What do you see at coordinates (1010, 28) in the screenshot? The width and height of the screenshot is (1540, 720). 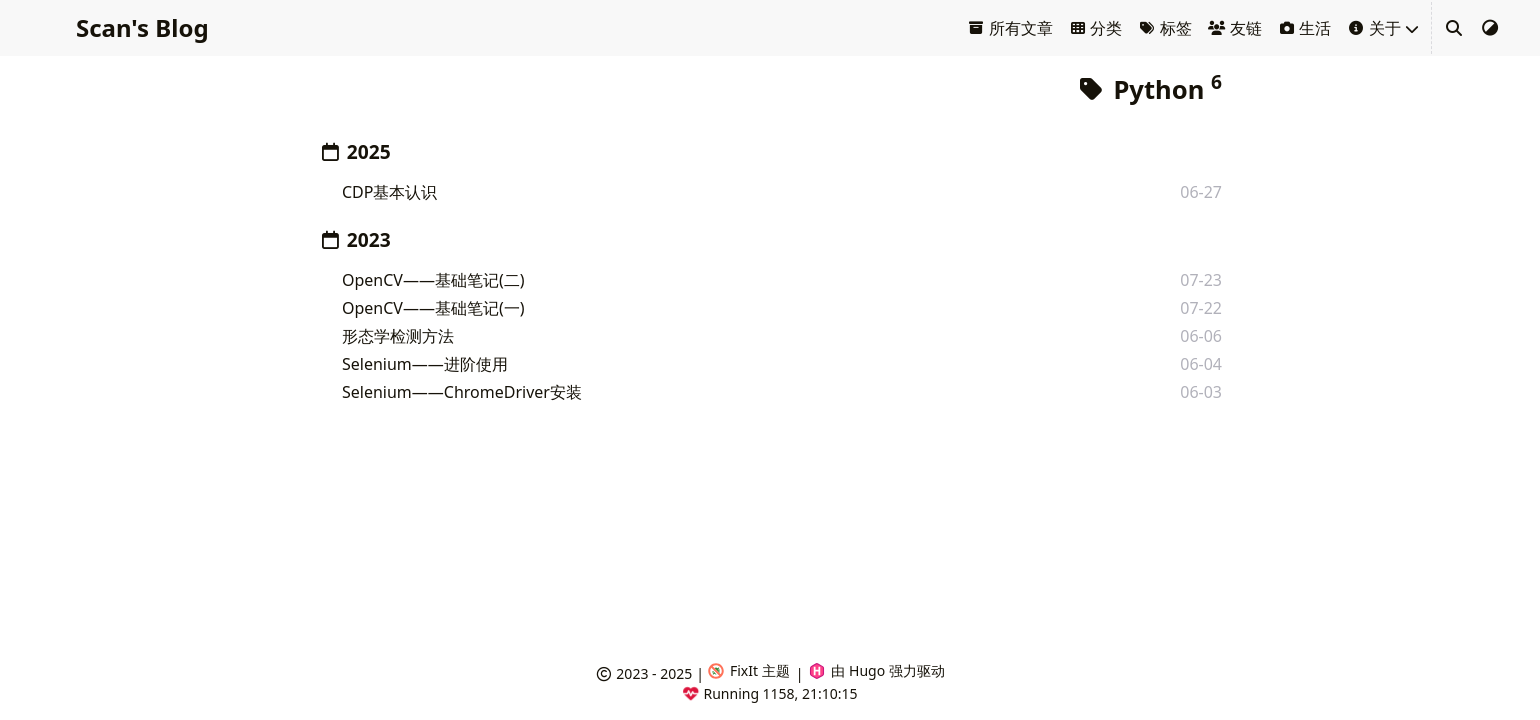 I see `所有文章` at bounding box center [1010, 28].